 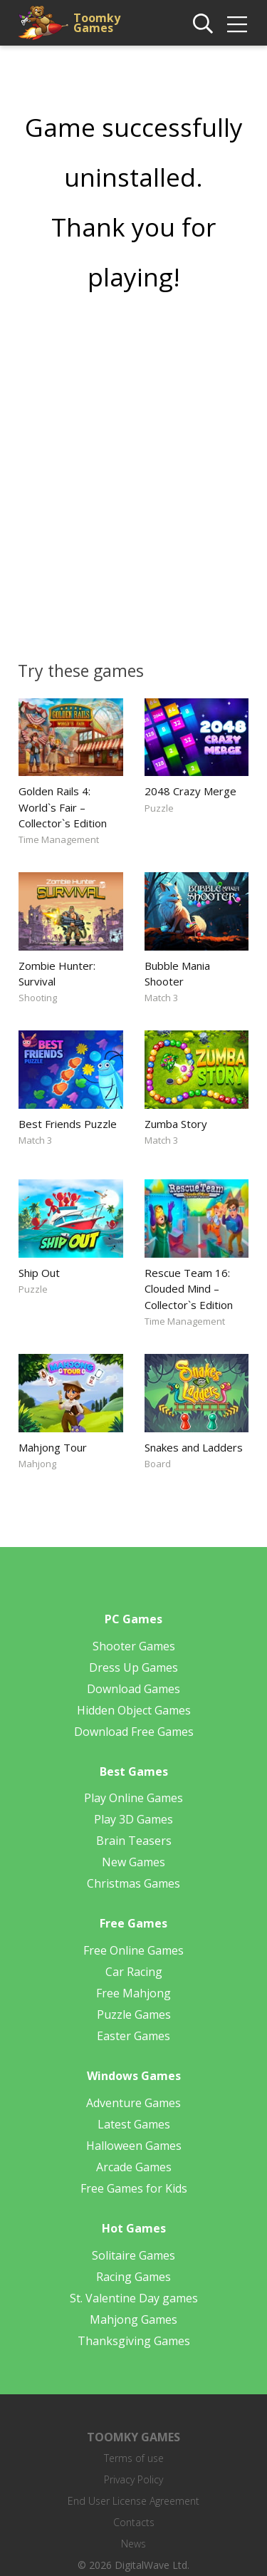 What do you see at coordinates (38, 997) in the screenshot?
I see `Shooting` at bounding box center [38, 997].